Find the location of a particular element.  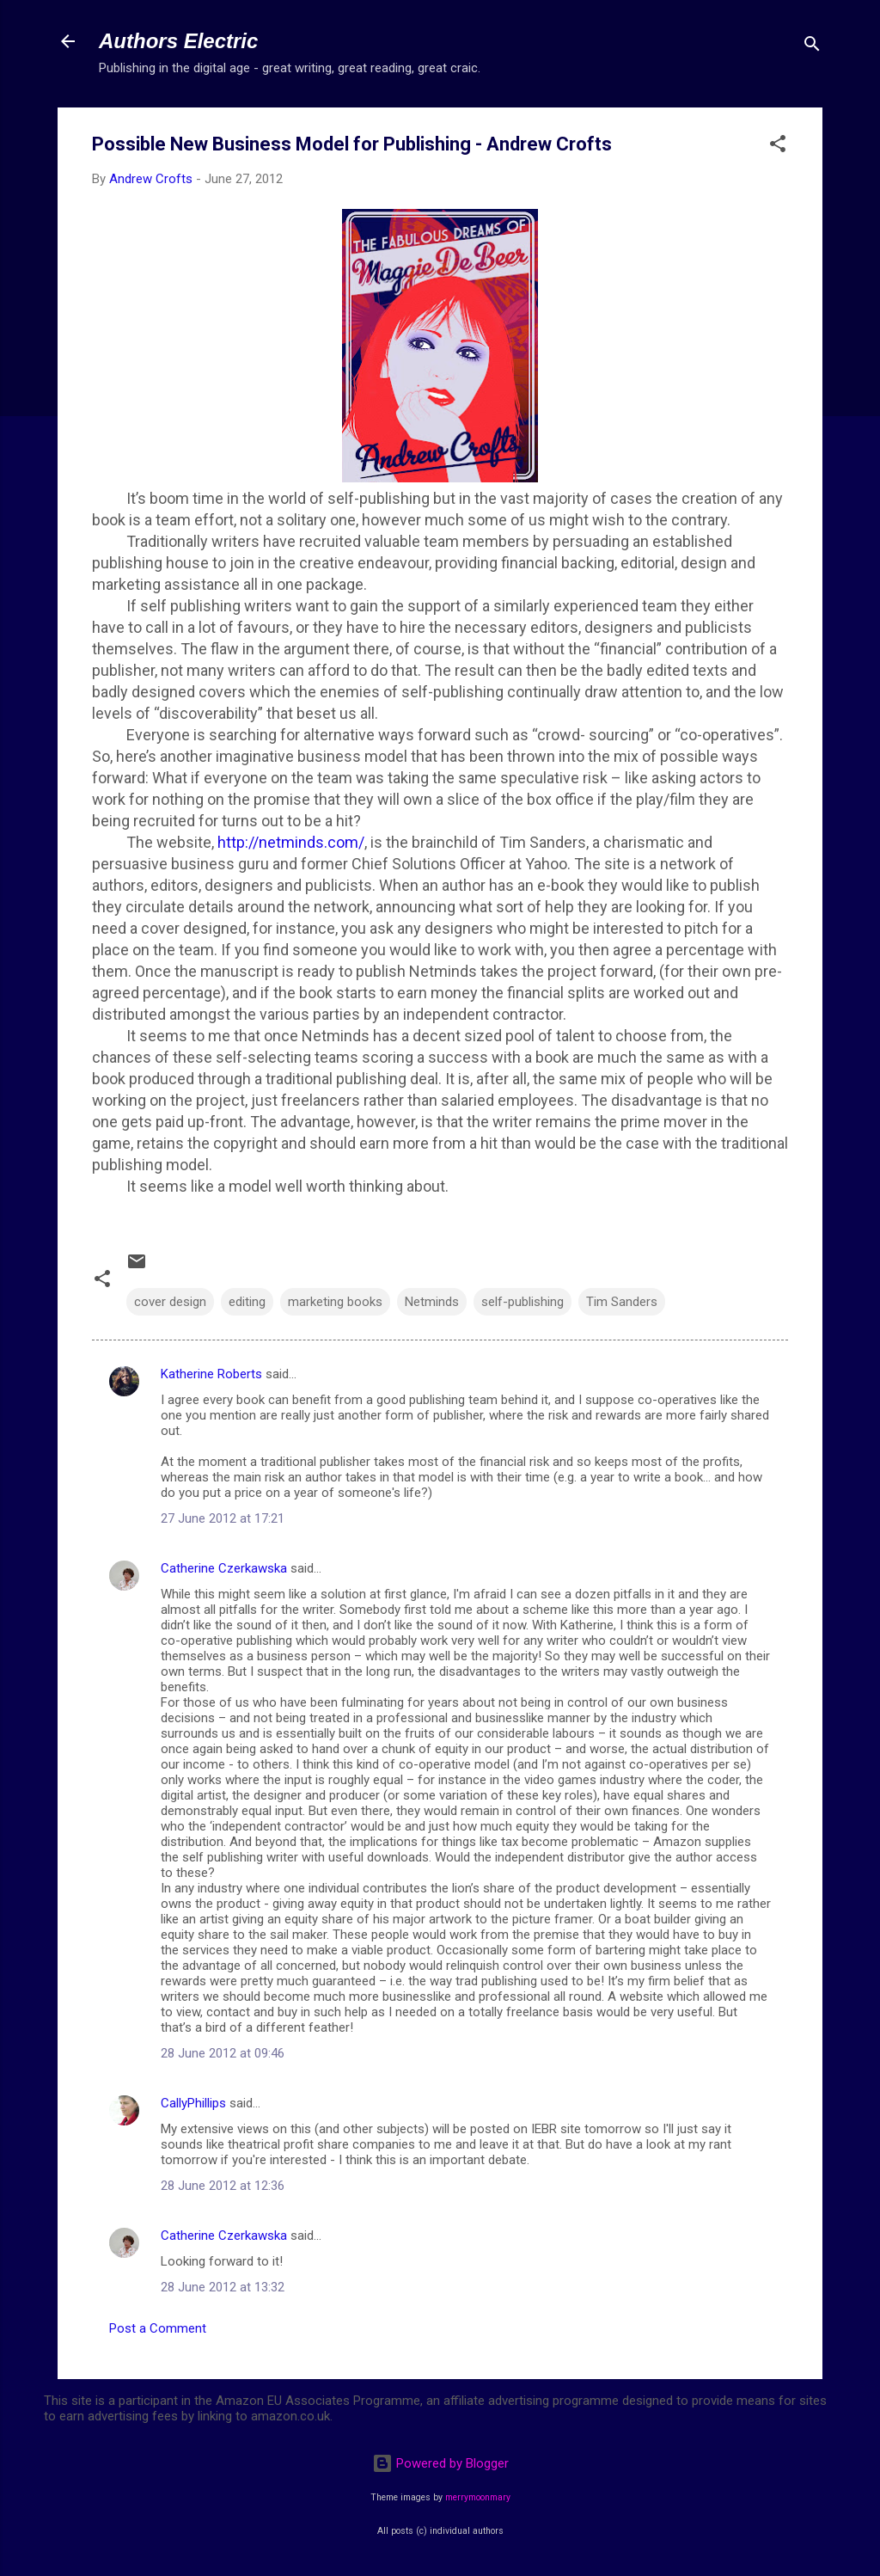

[Search] is located at coordinates (812, 47).